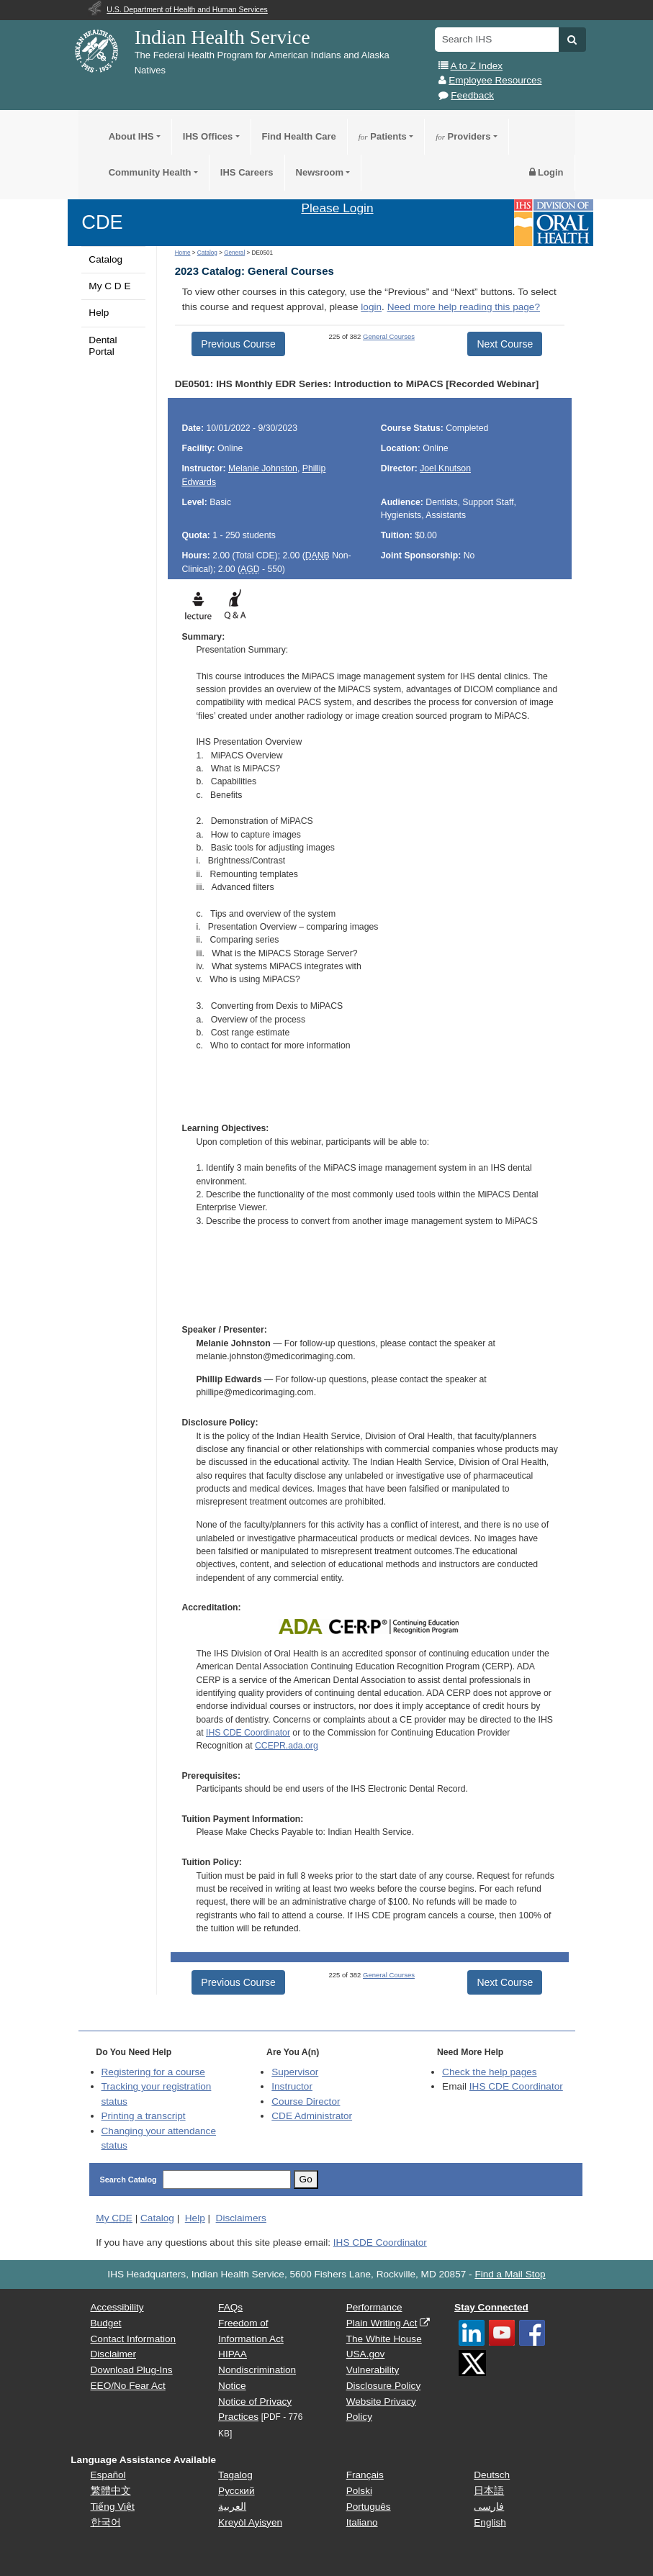 Image resolution: width=653 pixels, height=2576 pixels. What do you see at coordinates (384, 2339) in the screenshot?
I see `The White House` at bounding box center [384, 2339].